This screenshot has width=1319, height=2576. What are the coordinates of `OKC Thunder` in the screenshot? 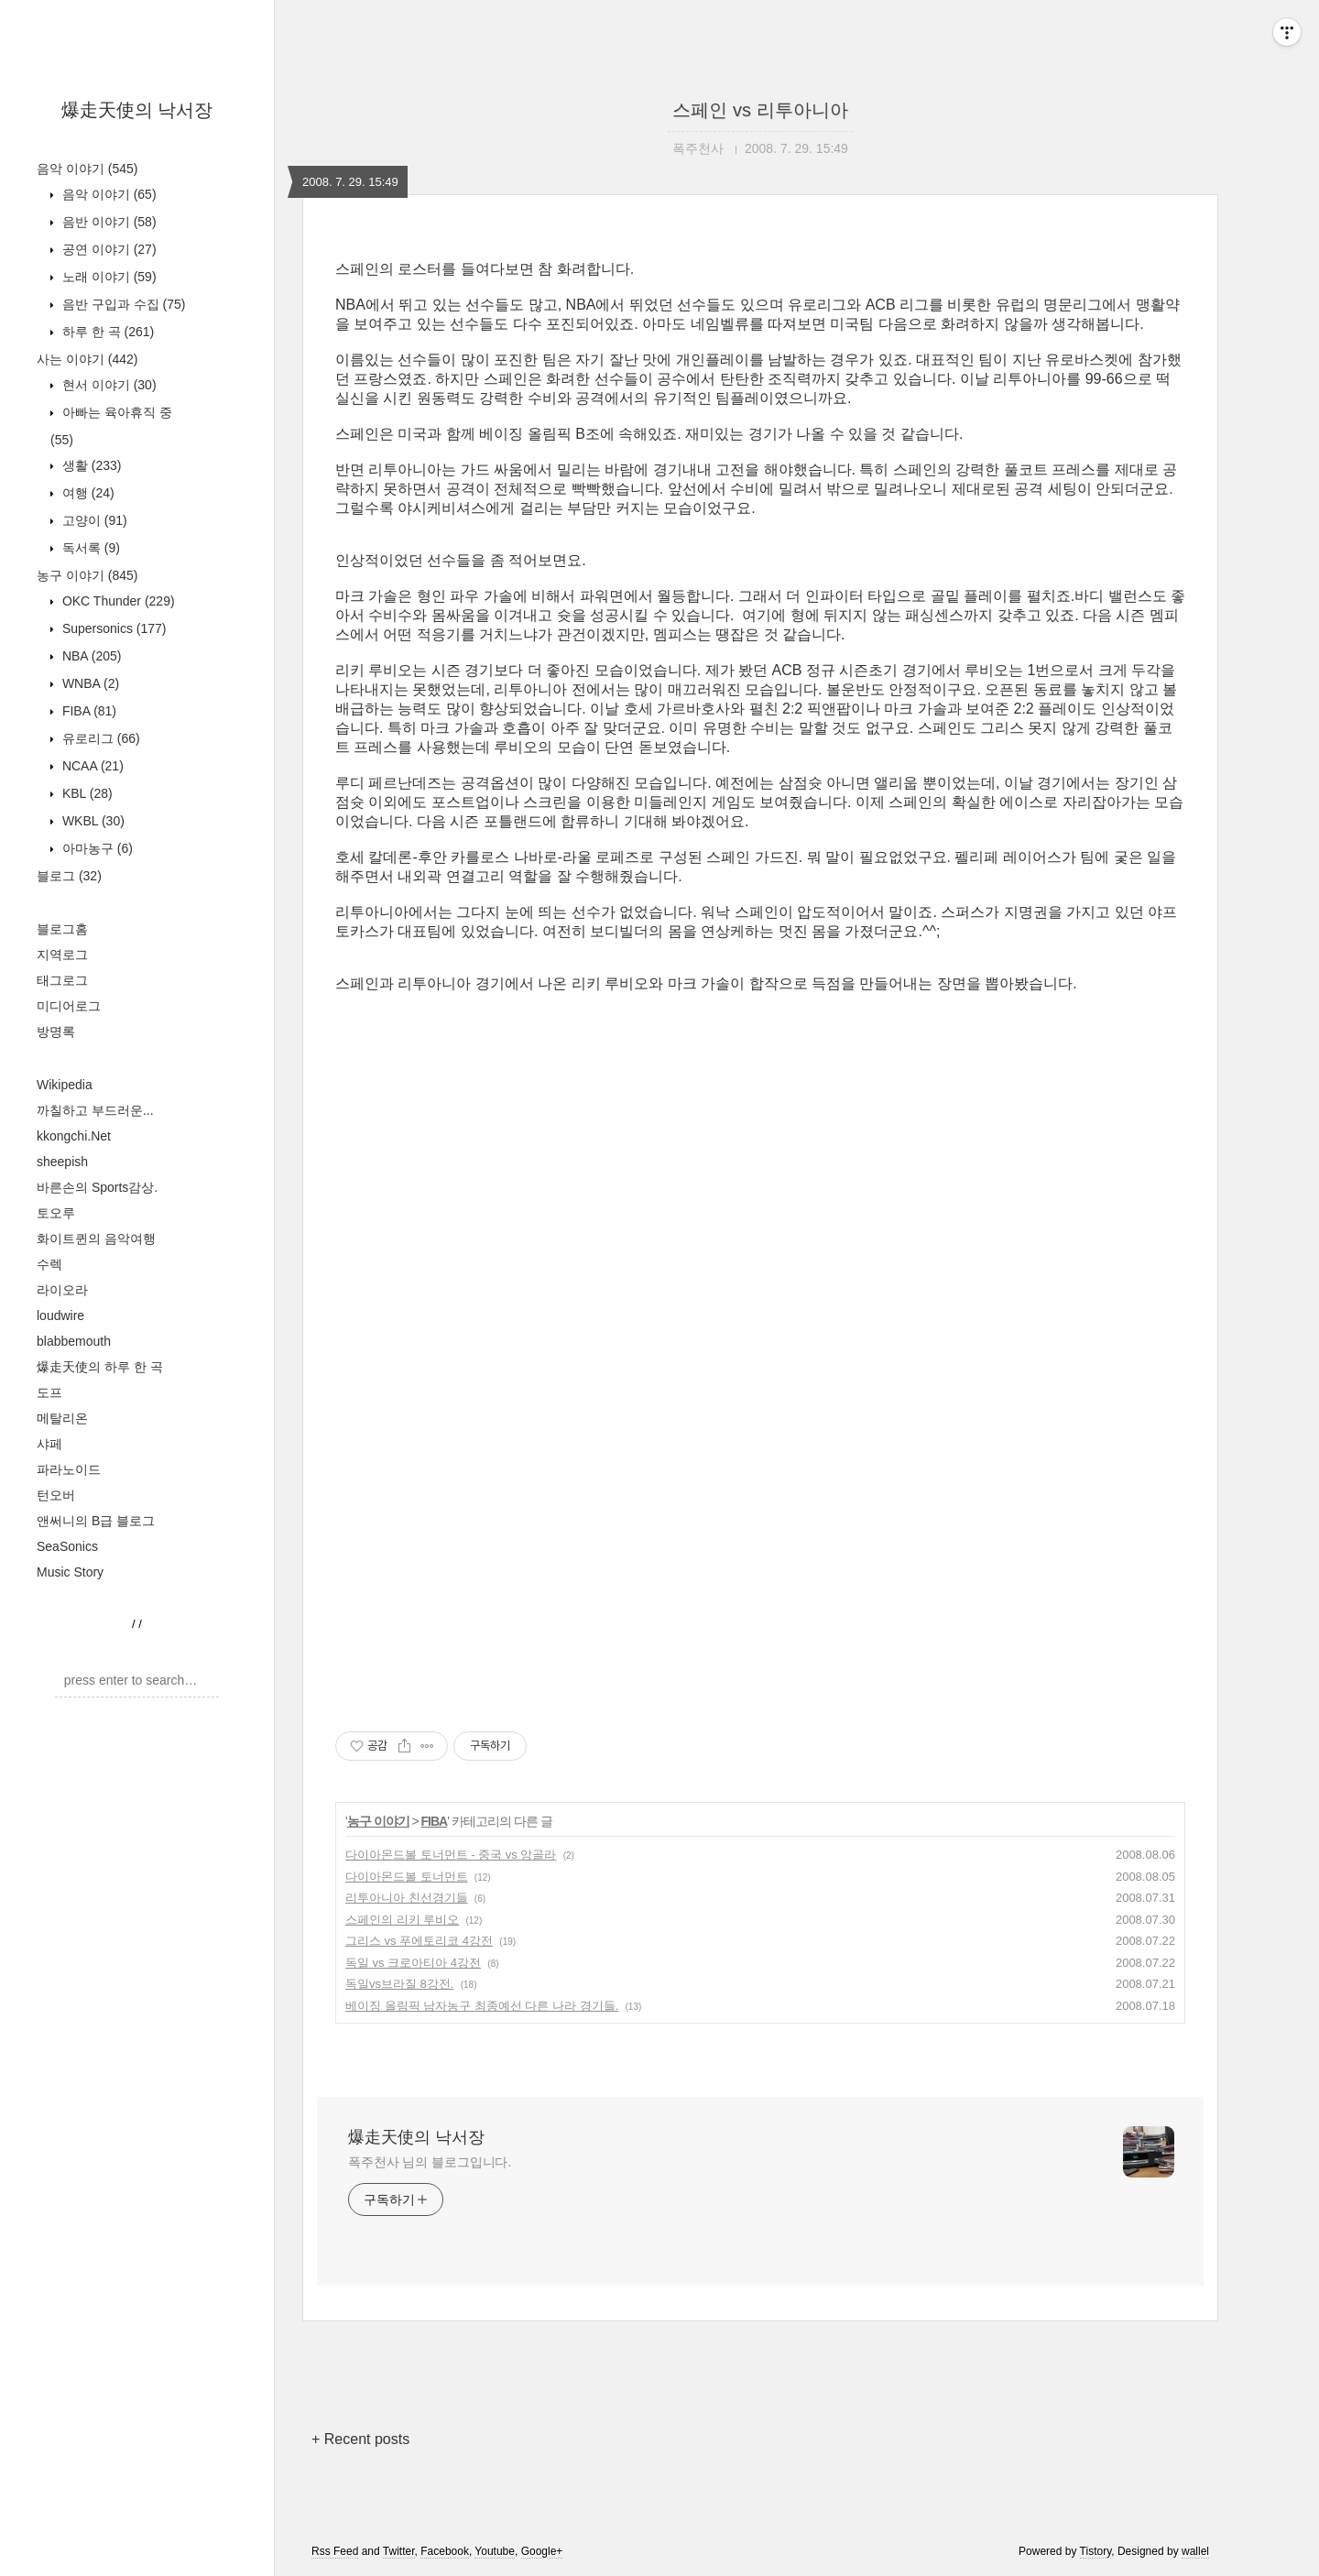 It's located at (117, 601).